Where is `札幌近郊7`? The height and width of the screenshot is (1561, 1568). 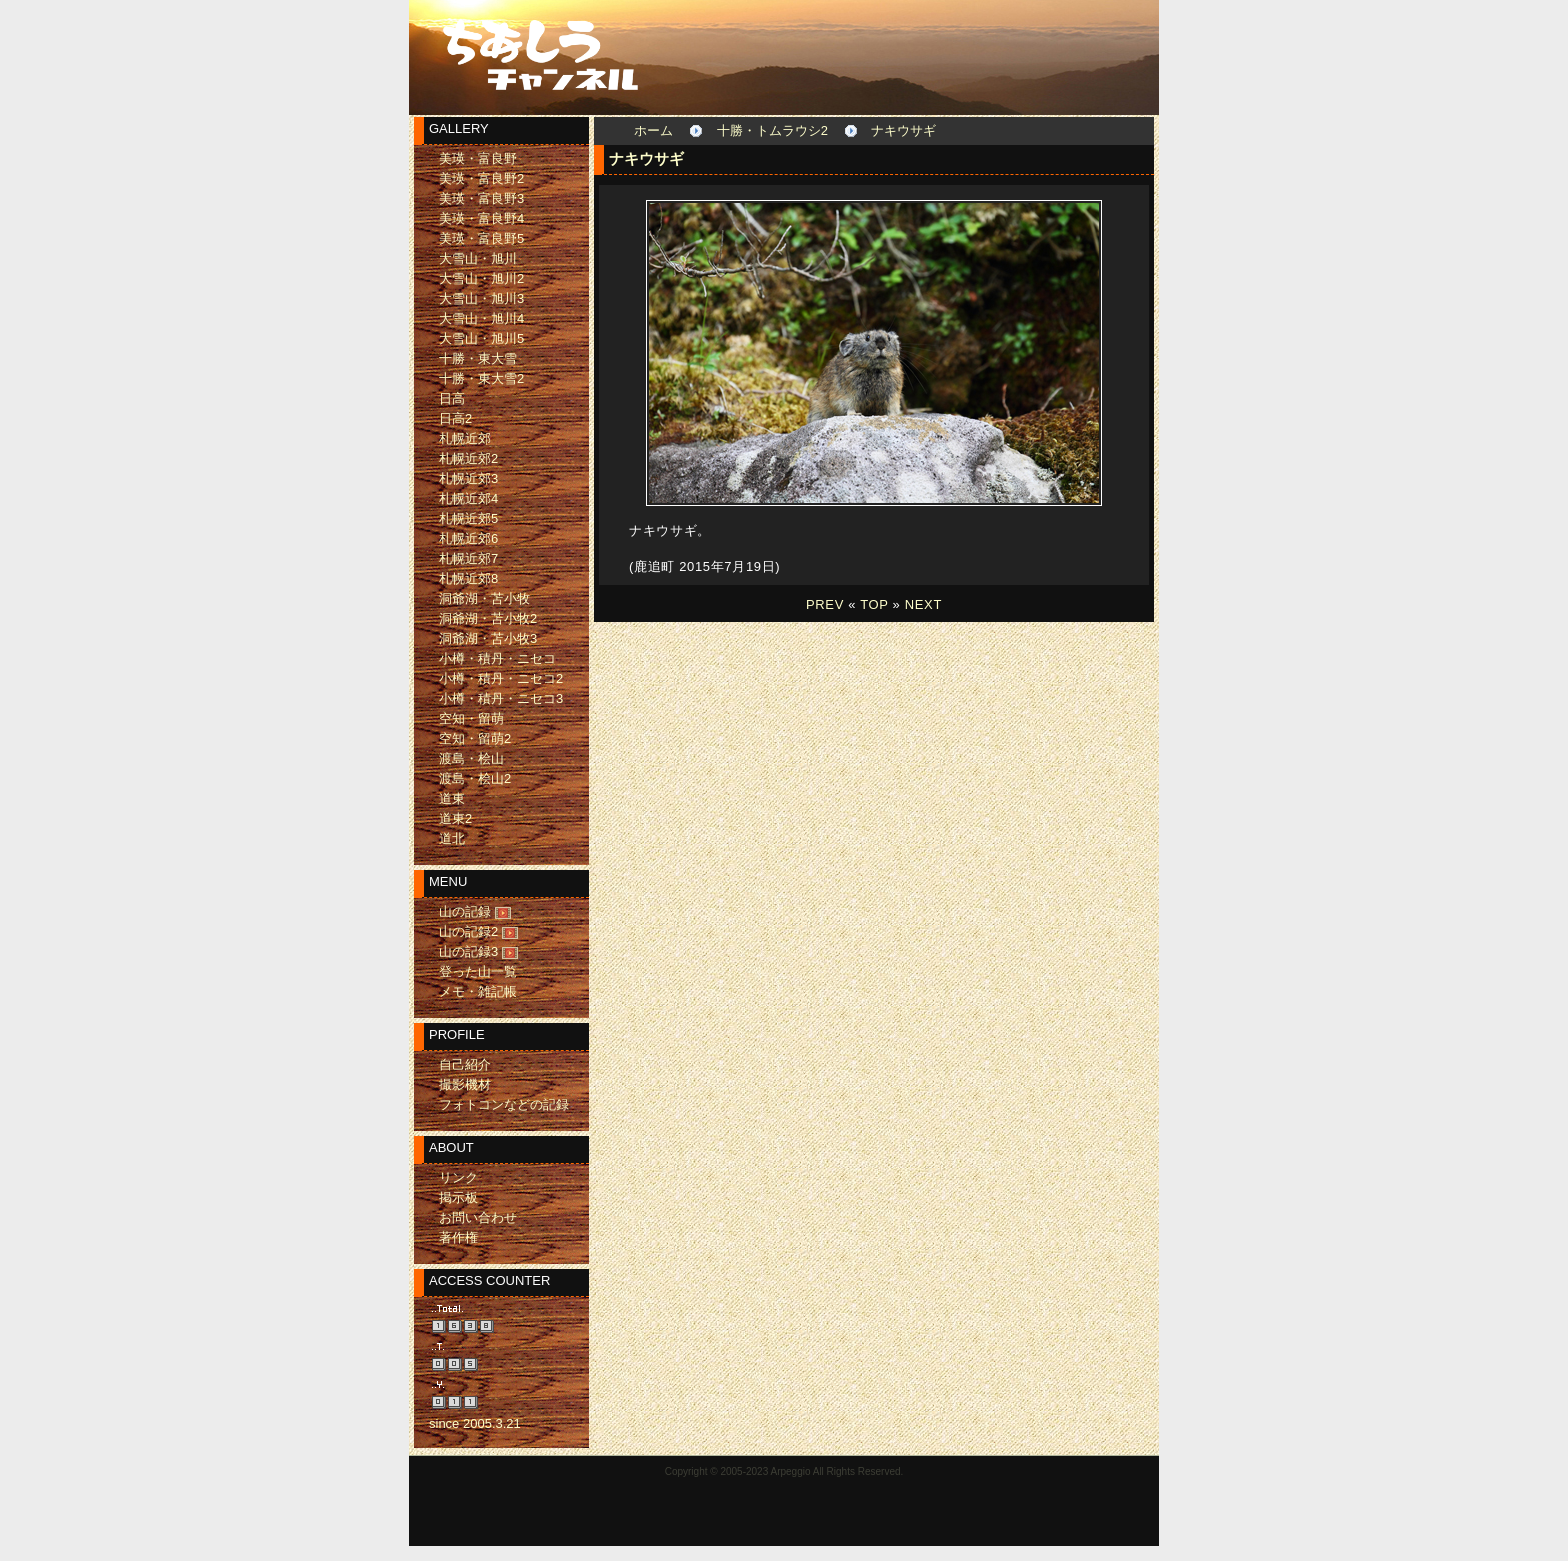
札幌近郊7 is located at coordinates (468, 558).